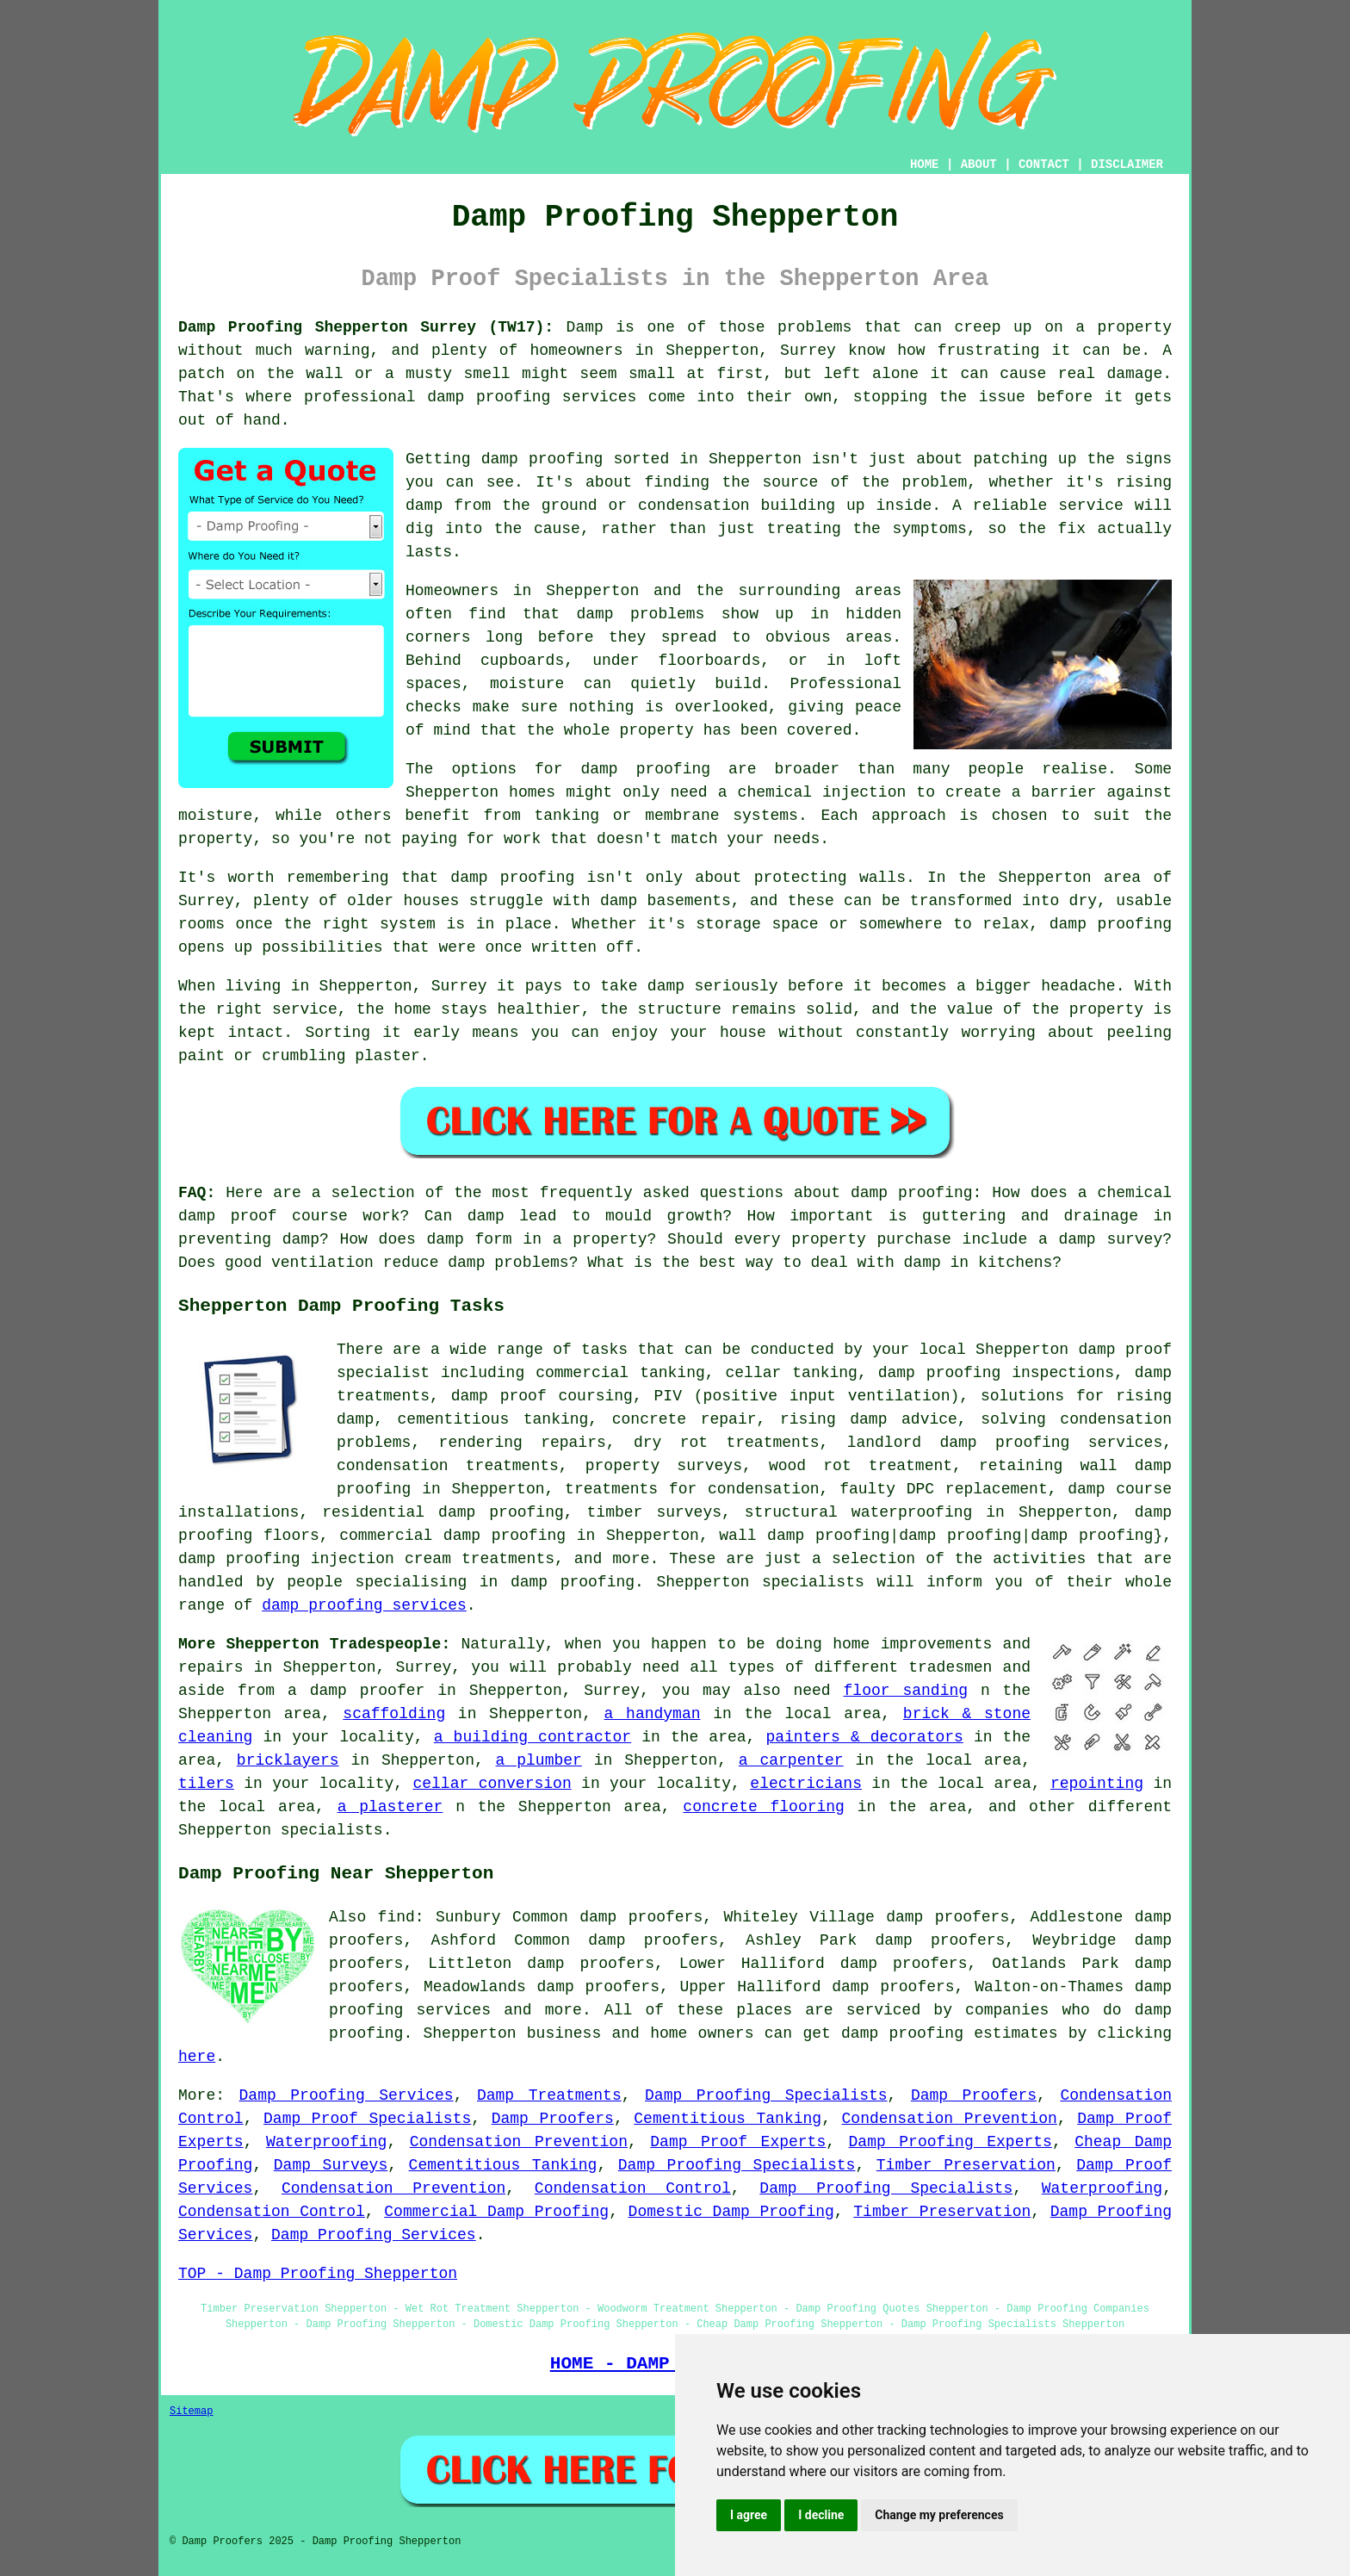  What do you see at coordinates (766, 2095) in the screenshot?
I see `Damp Proofing Specialists` at bounding box center [766, 2095].